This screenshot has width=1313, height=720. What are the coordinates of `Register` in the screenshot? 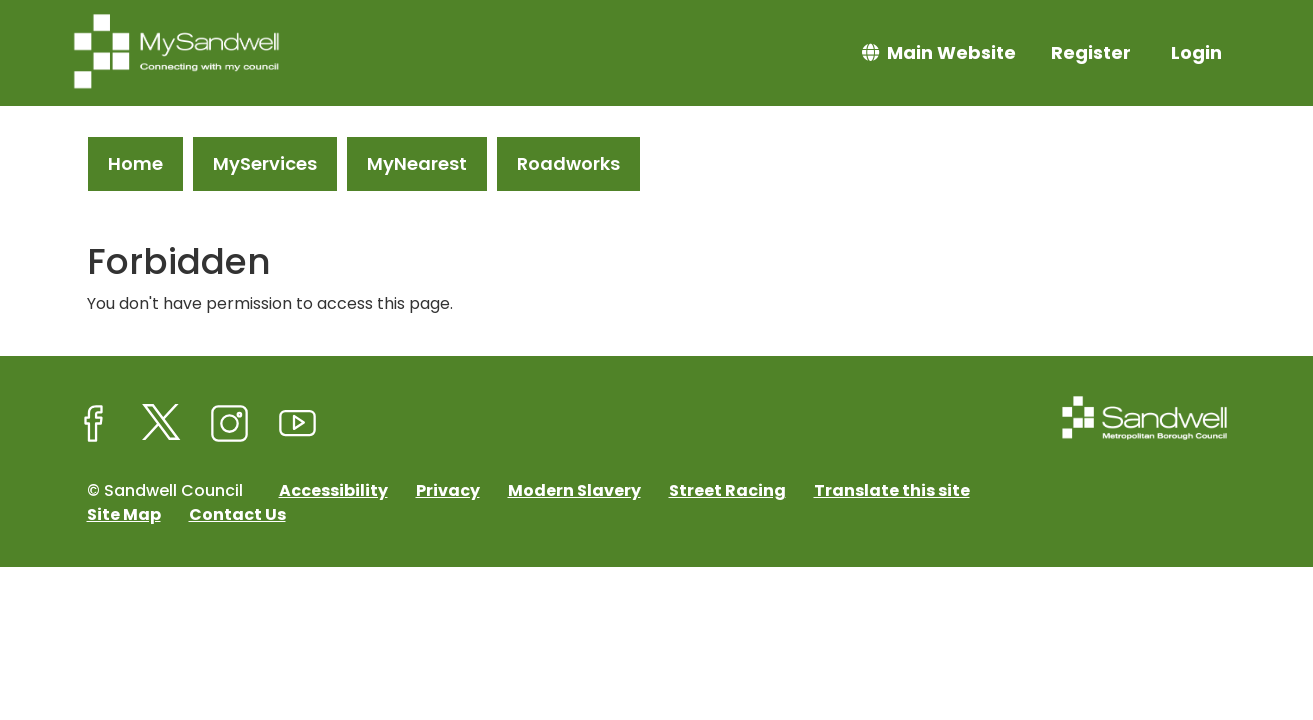 It's located at (1091, 52).